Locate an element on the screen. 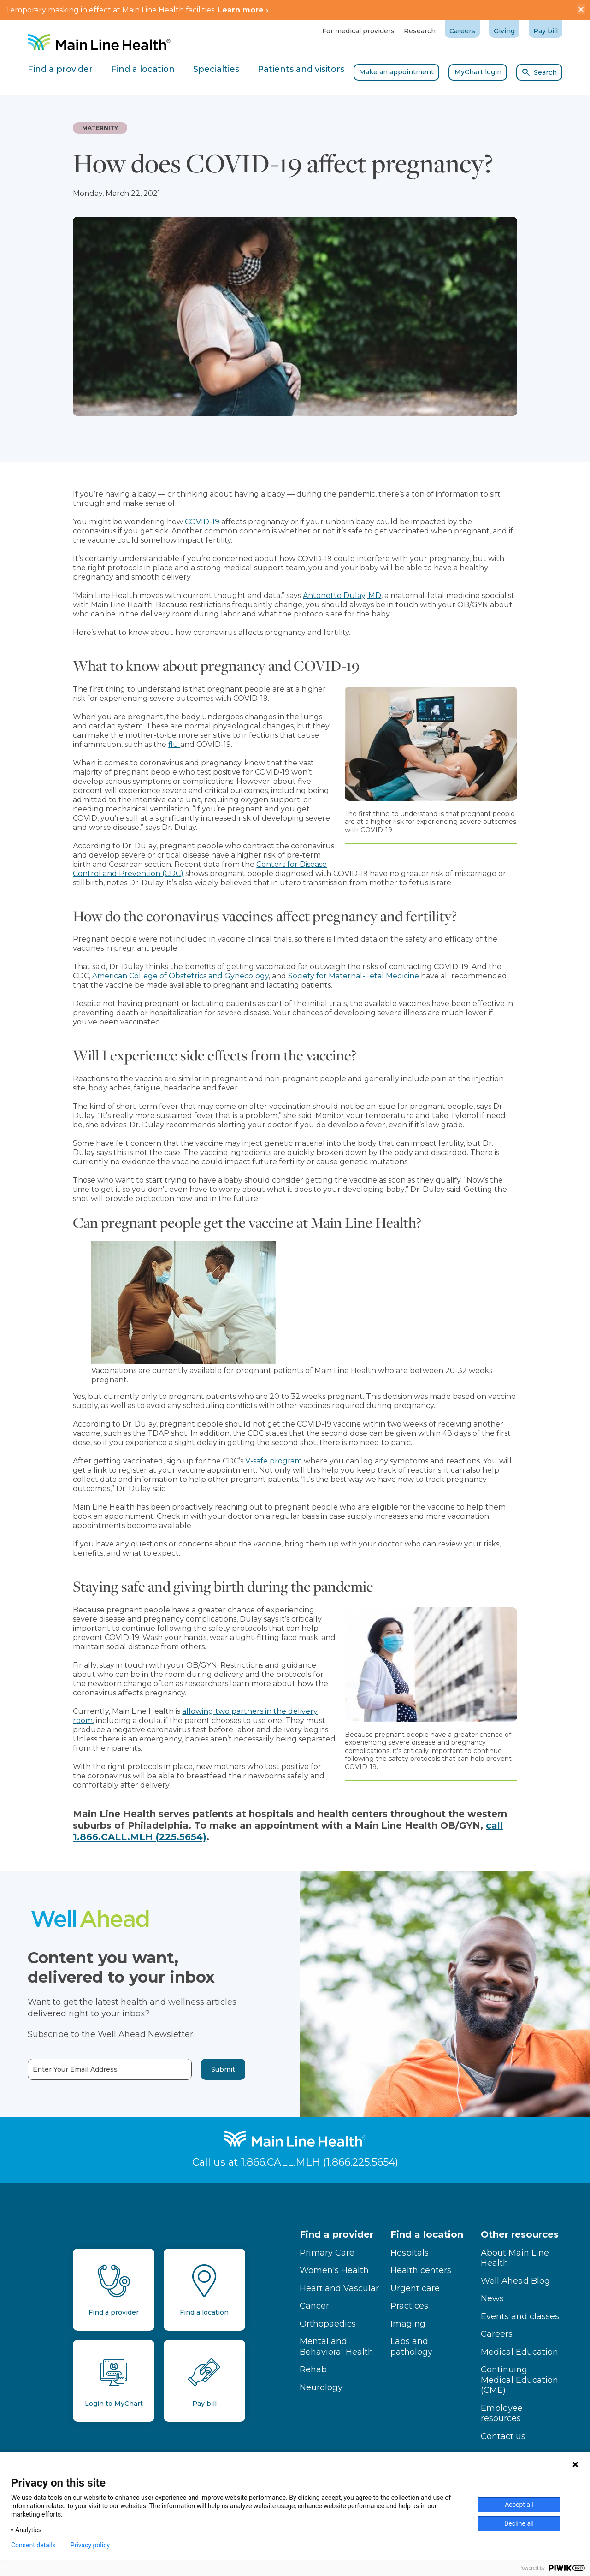 Image resolution: width=590 pixels, height=2576 pixels. Urgent care is located at coordinates (415, 2288).